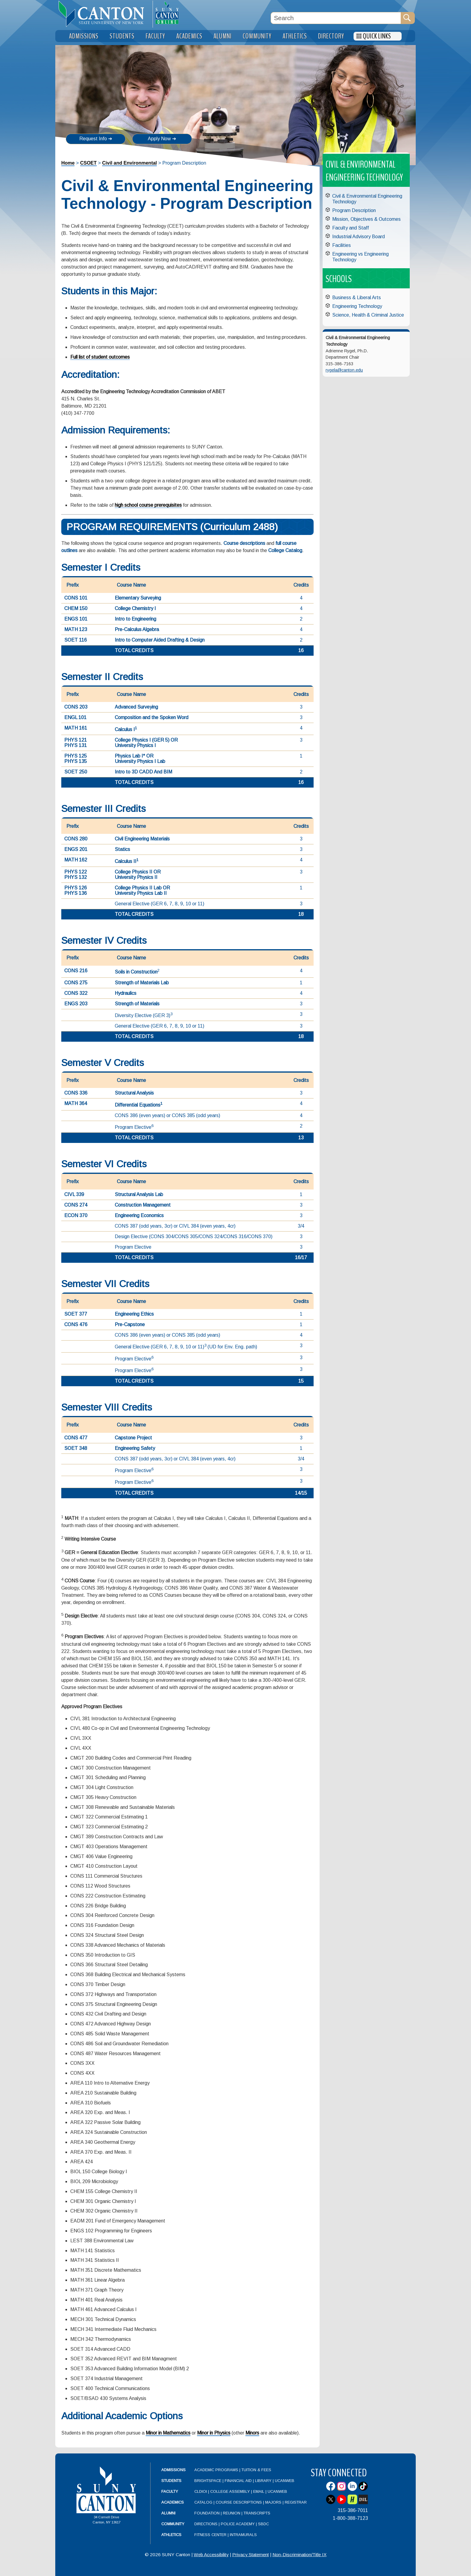  Describe the element at coordinates (344, 370) in the screenshot. I see `rygela@canton.edu` at that location.